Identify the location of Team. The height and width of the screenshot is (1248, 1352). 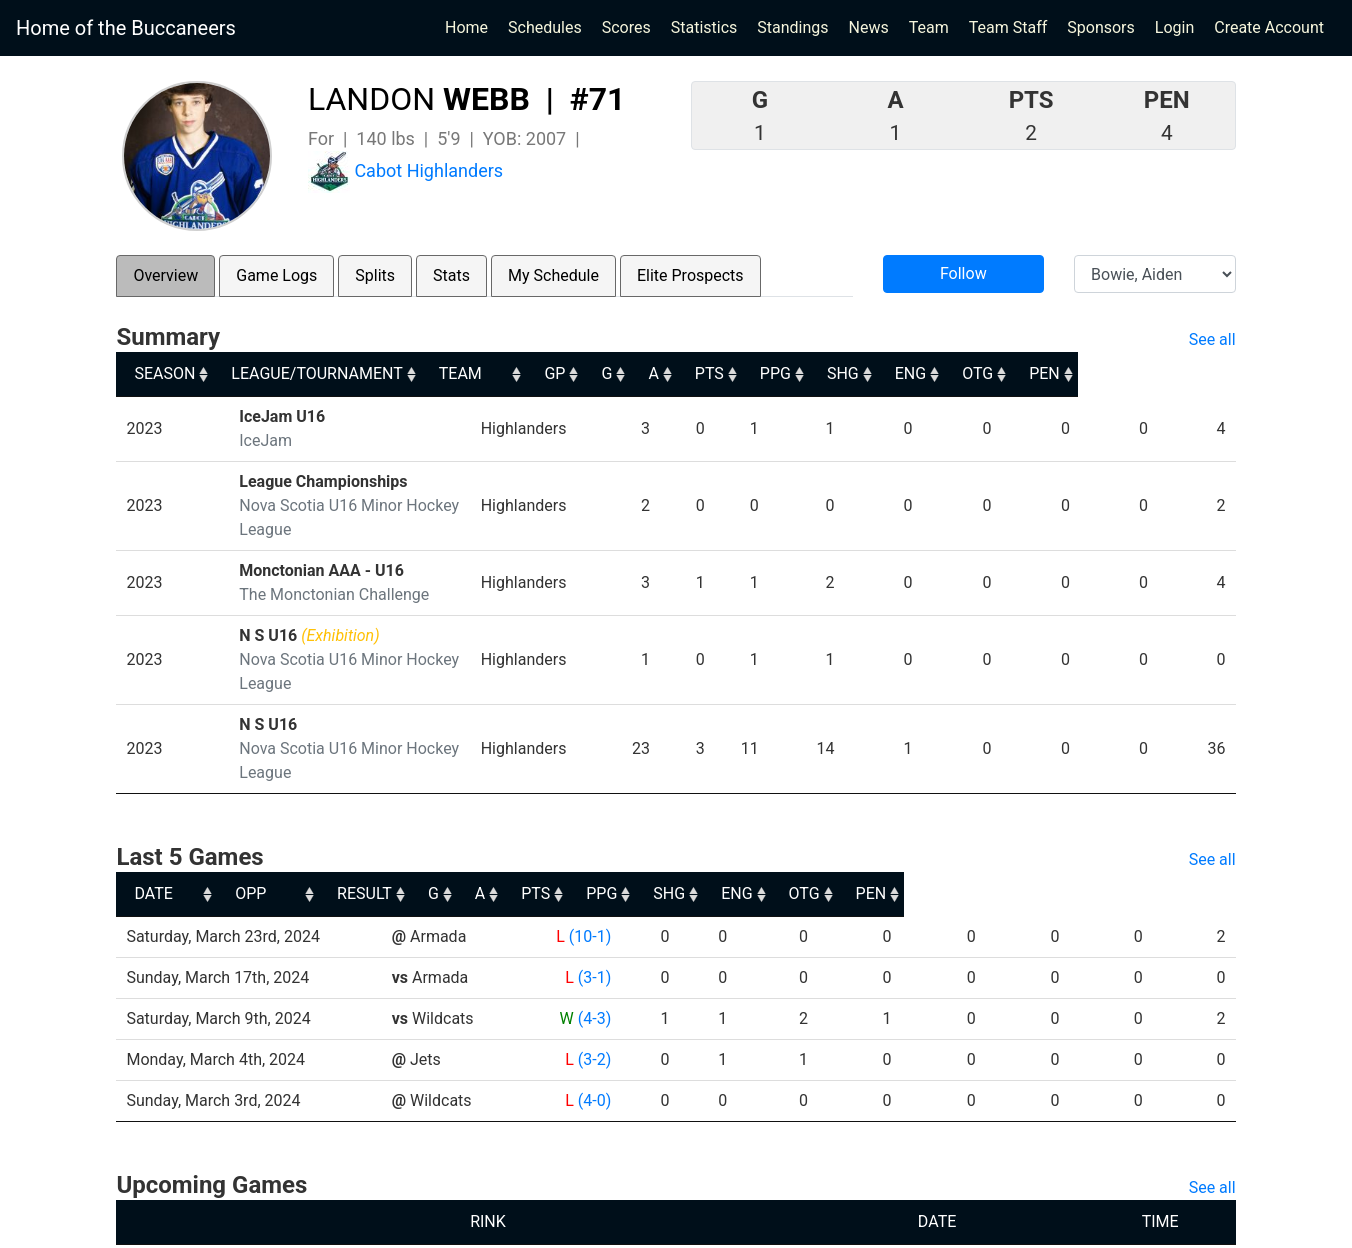
(929, 27).